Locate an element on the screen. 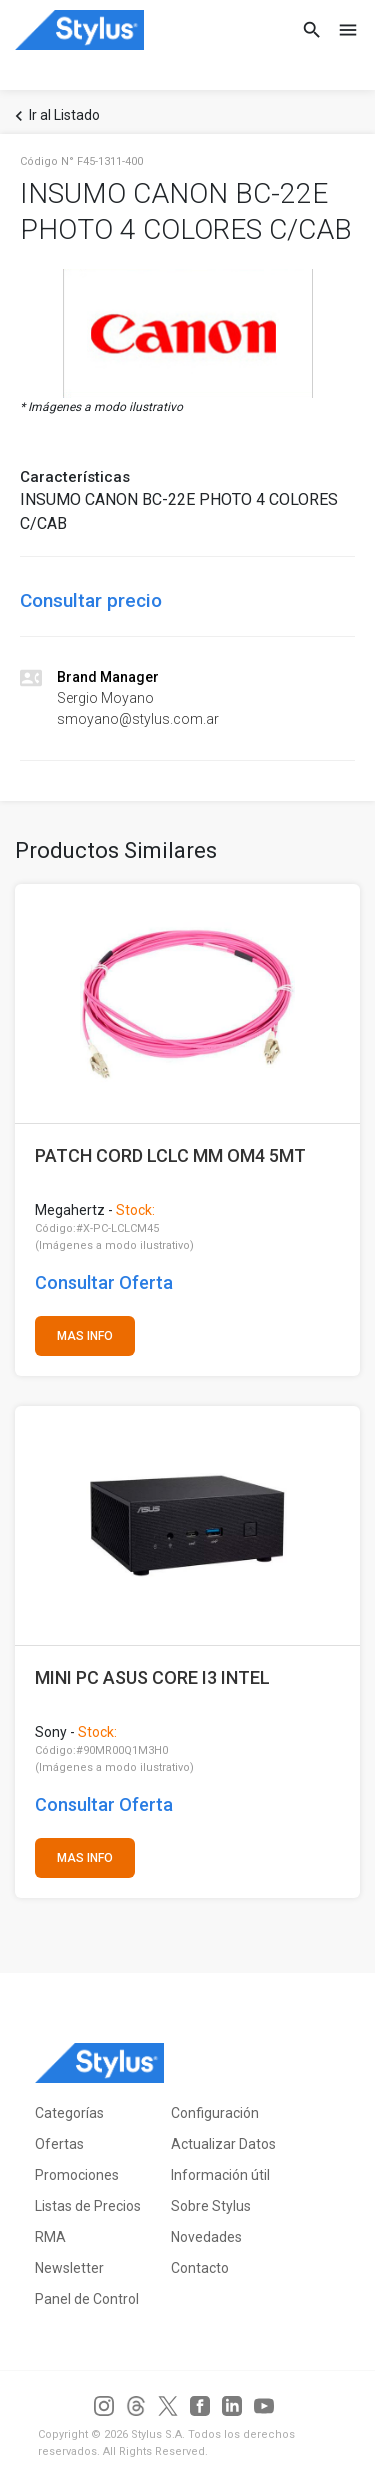 The width and height of the screenshot is (375, 2482). Información útil is located at coordinates (220, 2175).